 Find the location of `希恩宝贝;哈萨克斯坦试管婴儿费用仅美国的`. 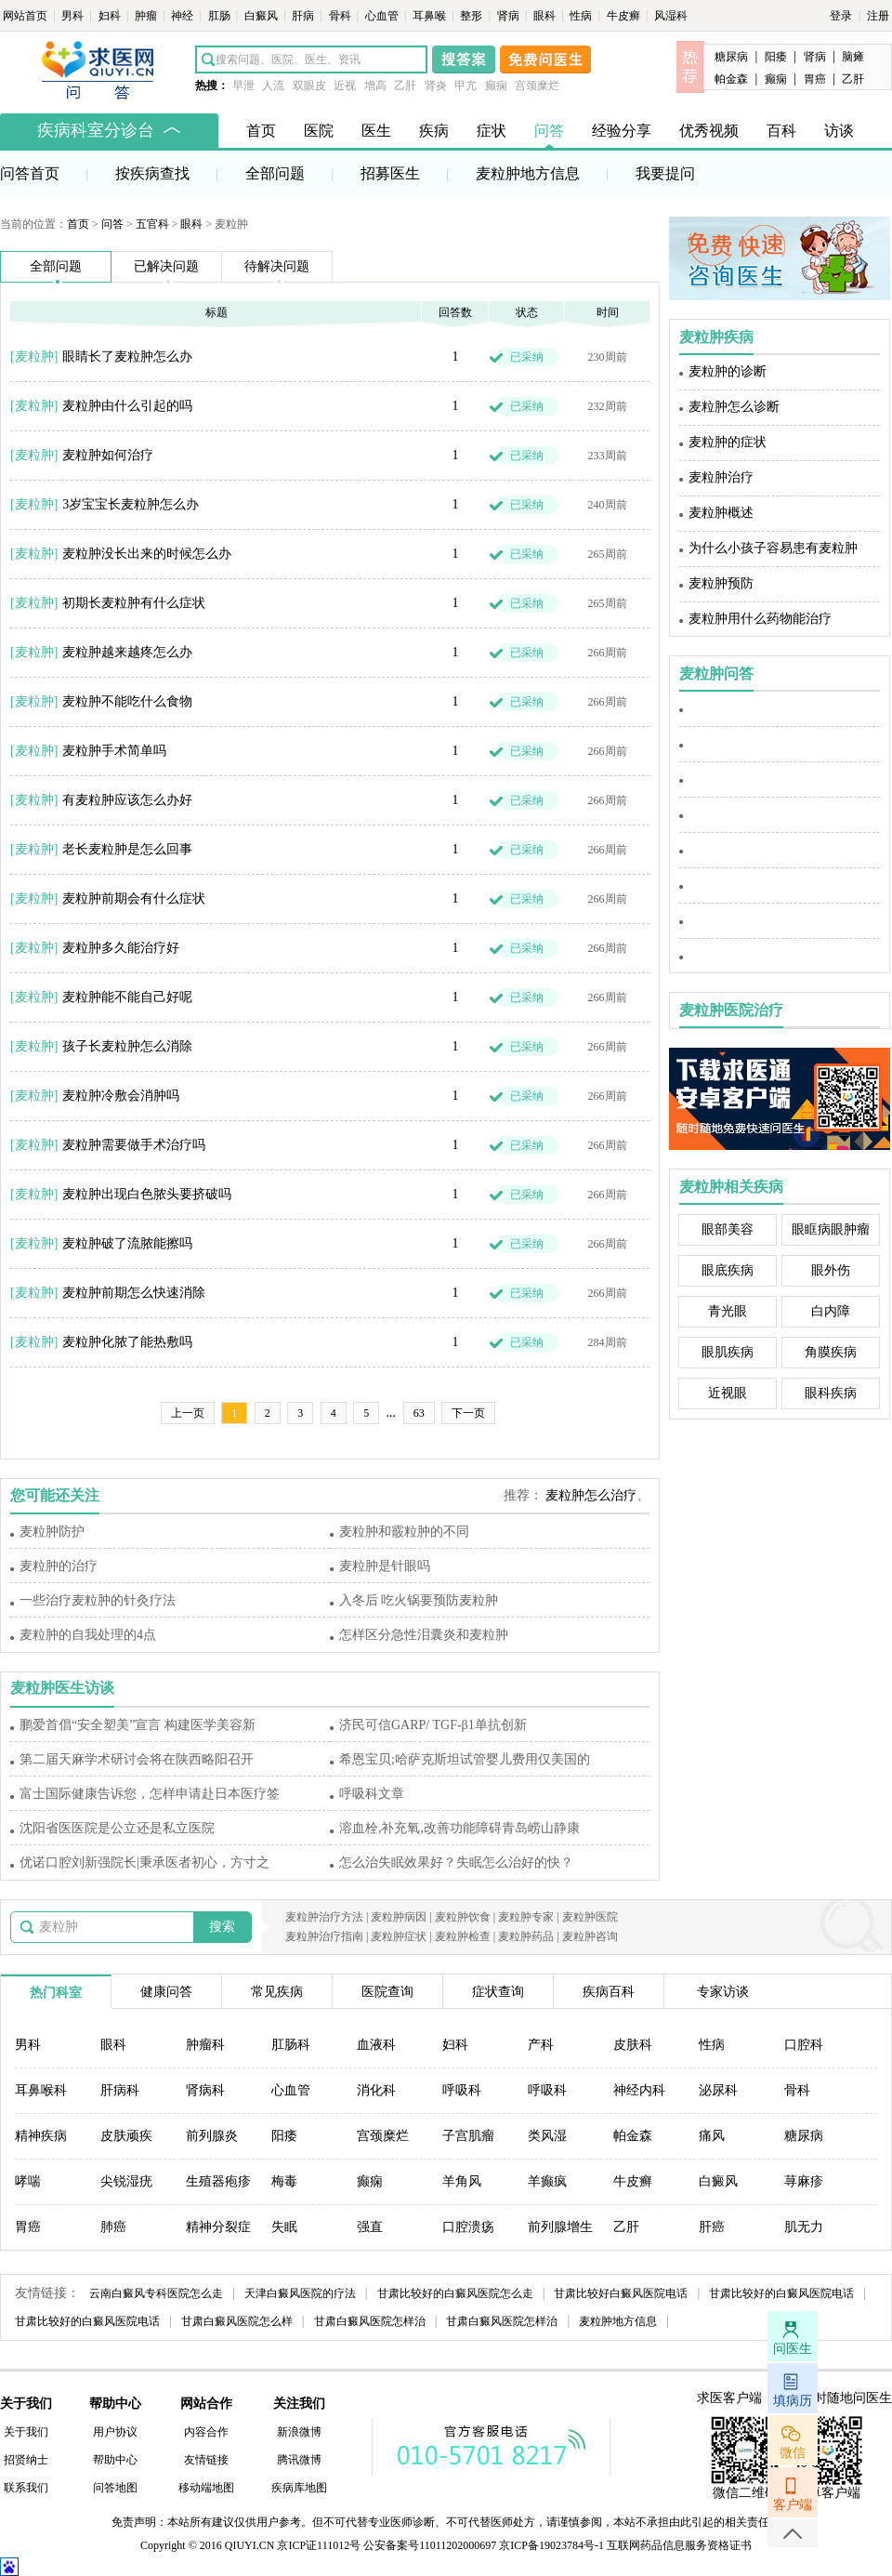

希恩宝贝;哈萨克斯坦试管婴儿费用仅美国的 is located at coordinates (464, 1759).